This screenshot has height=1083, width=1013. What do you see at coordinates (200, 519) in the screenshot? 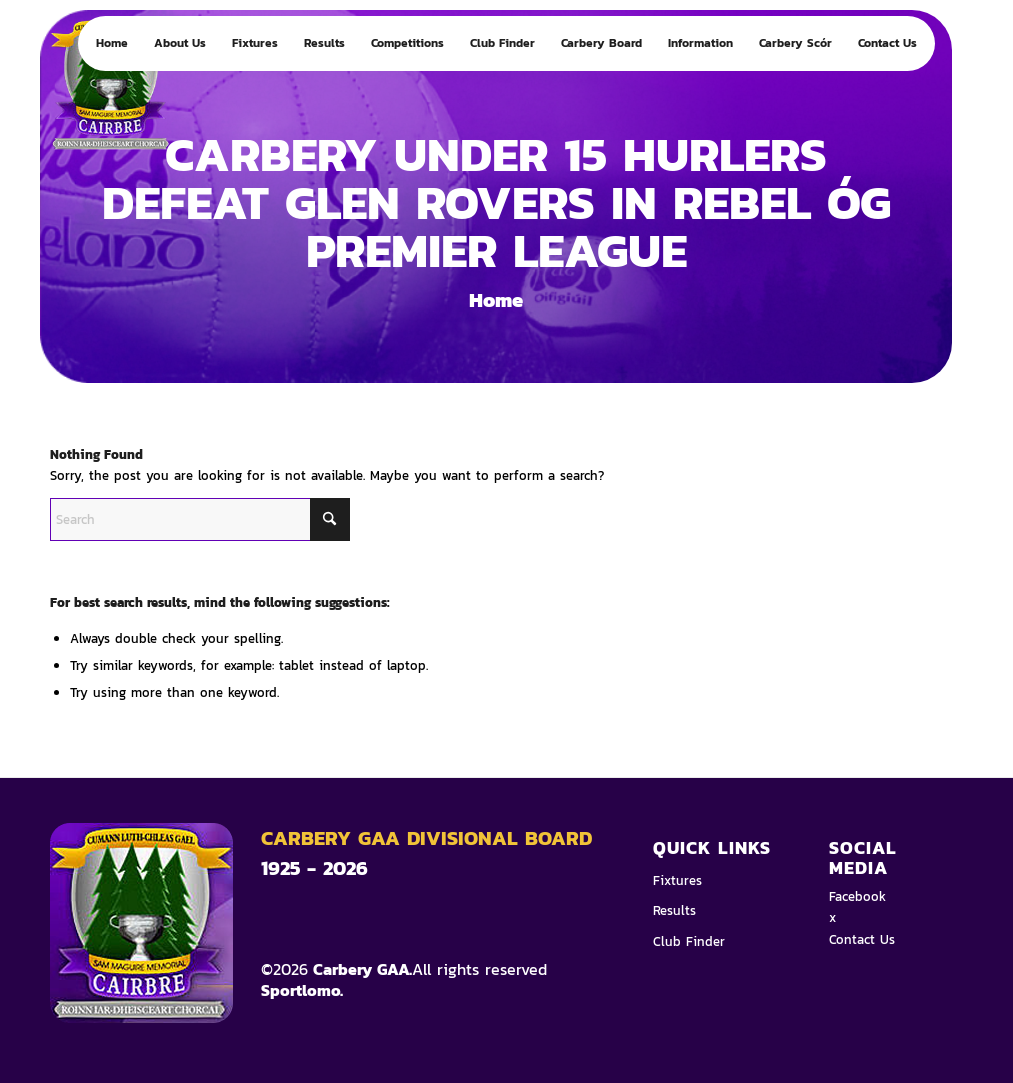
I see `[Search]` at bounding box center [200, 519].